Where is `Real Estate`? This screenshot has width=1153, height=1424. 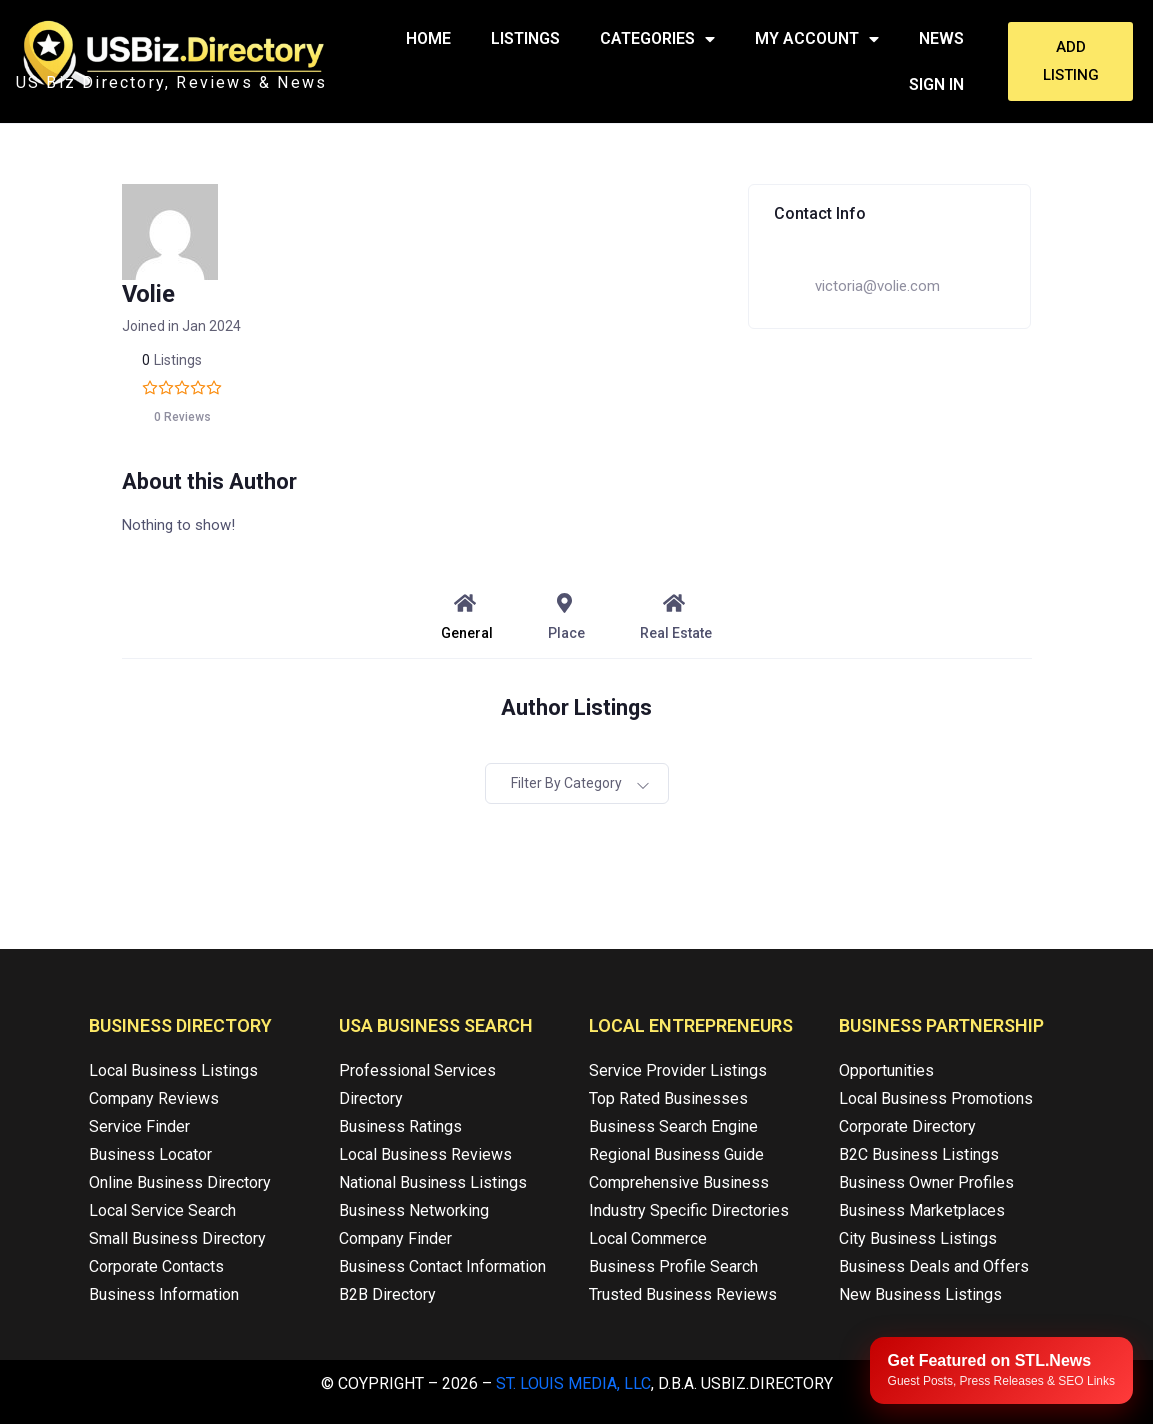 Real Estate is located at coordinates (676, 617).